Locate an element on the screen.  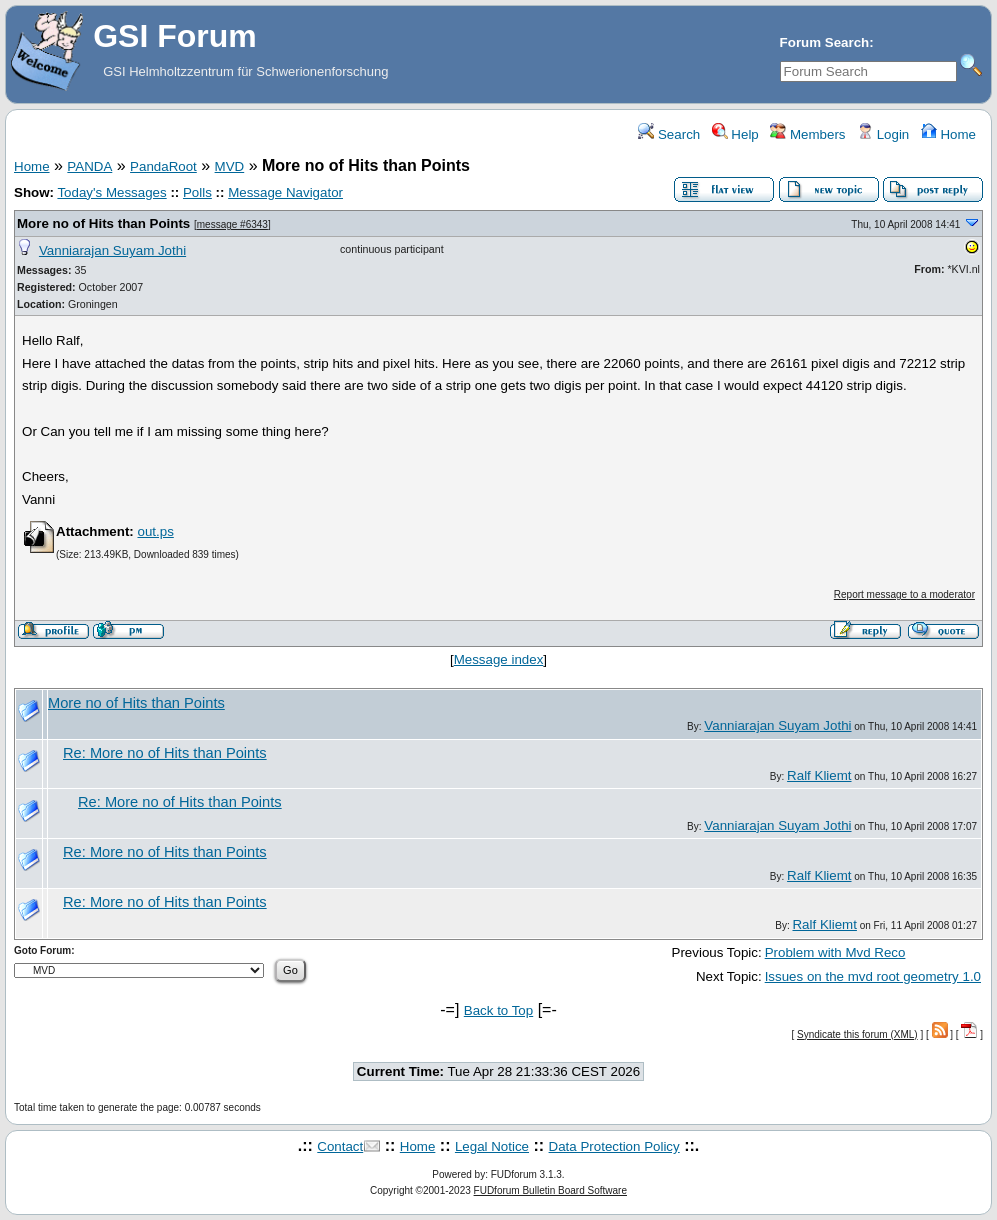
Data Protection Policy is located at coordinates (614, 1146).